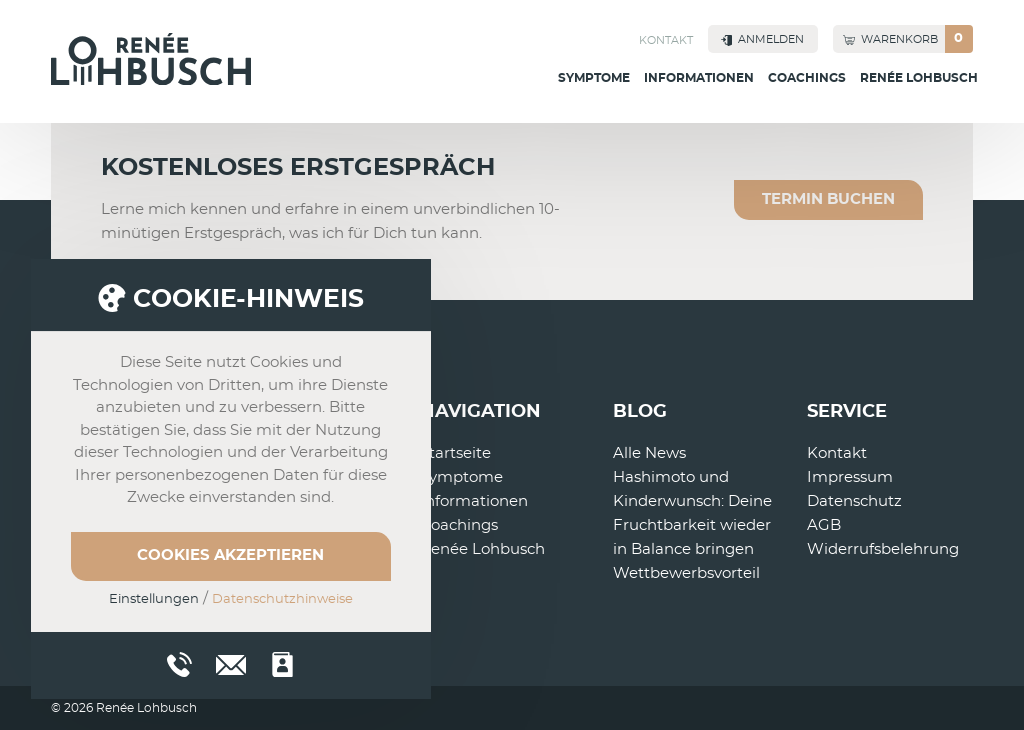  I want to click on AGB, so click(824, 525).